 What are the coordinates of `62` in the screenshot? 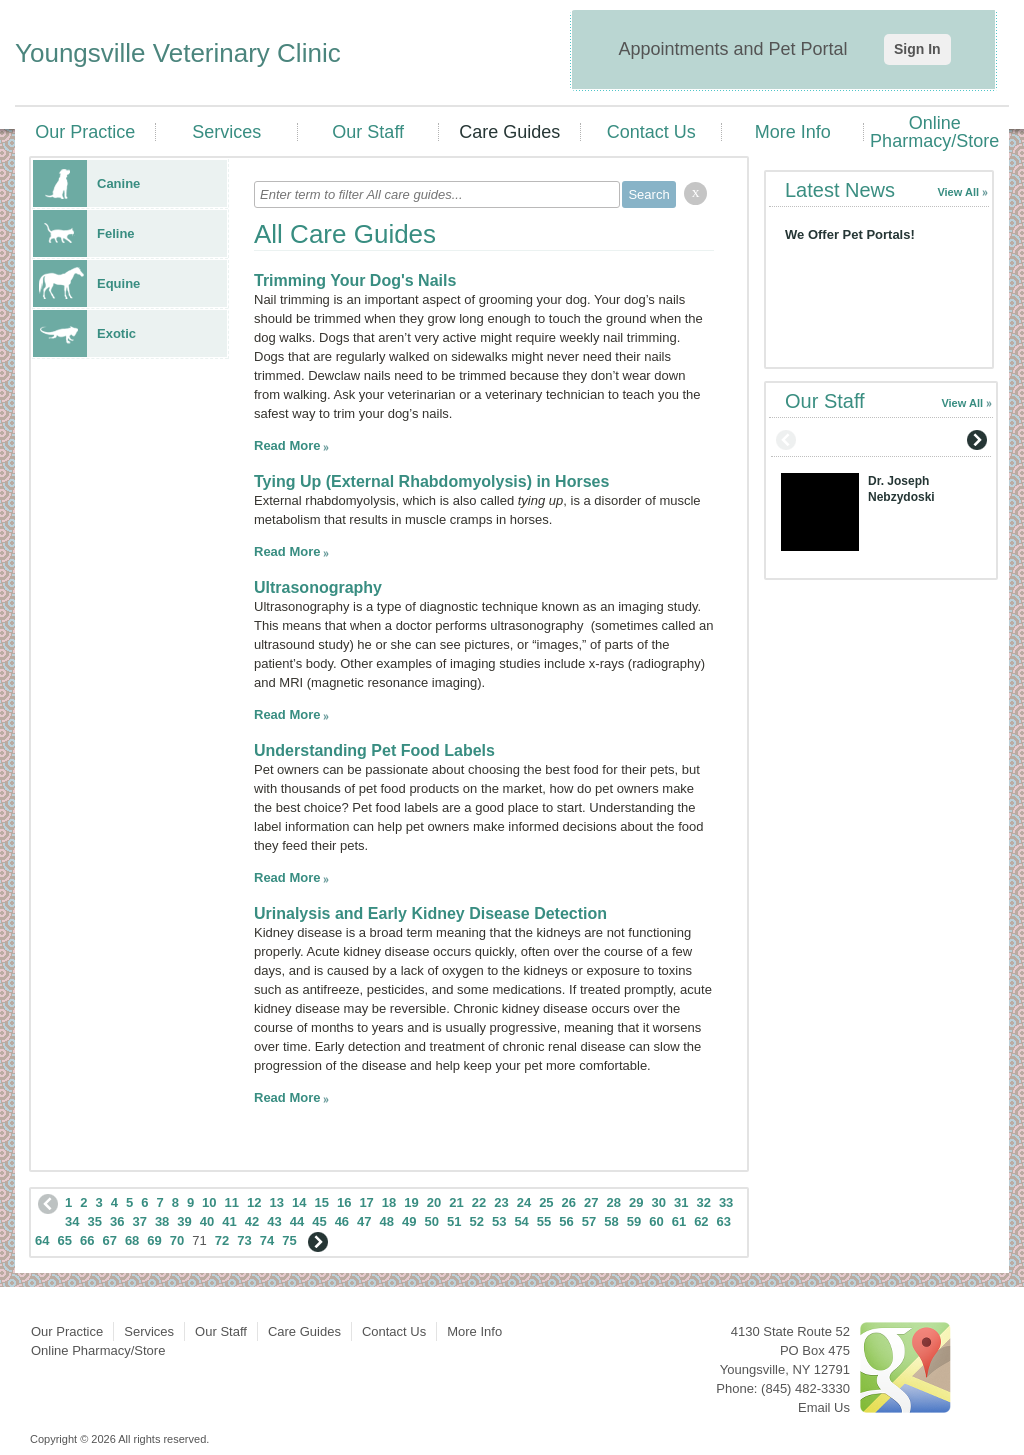 It's located at (701, 1221).